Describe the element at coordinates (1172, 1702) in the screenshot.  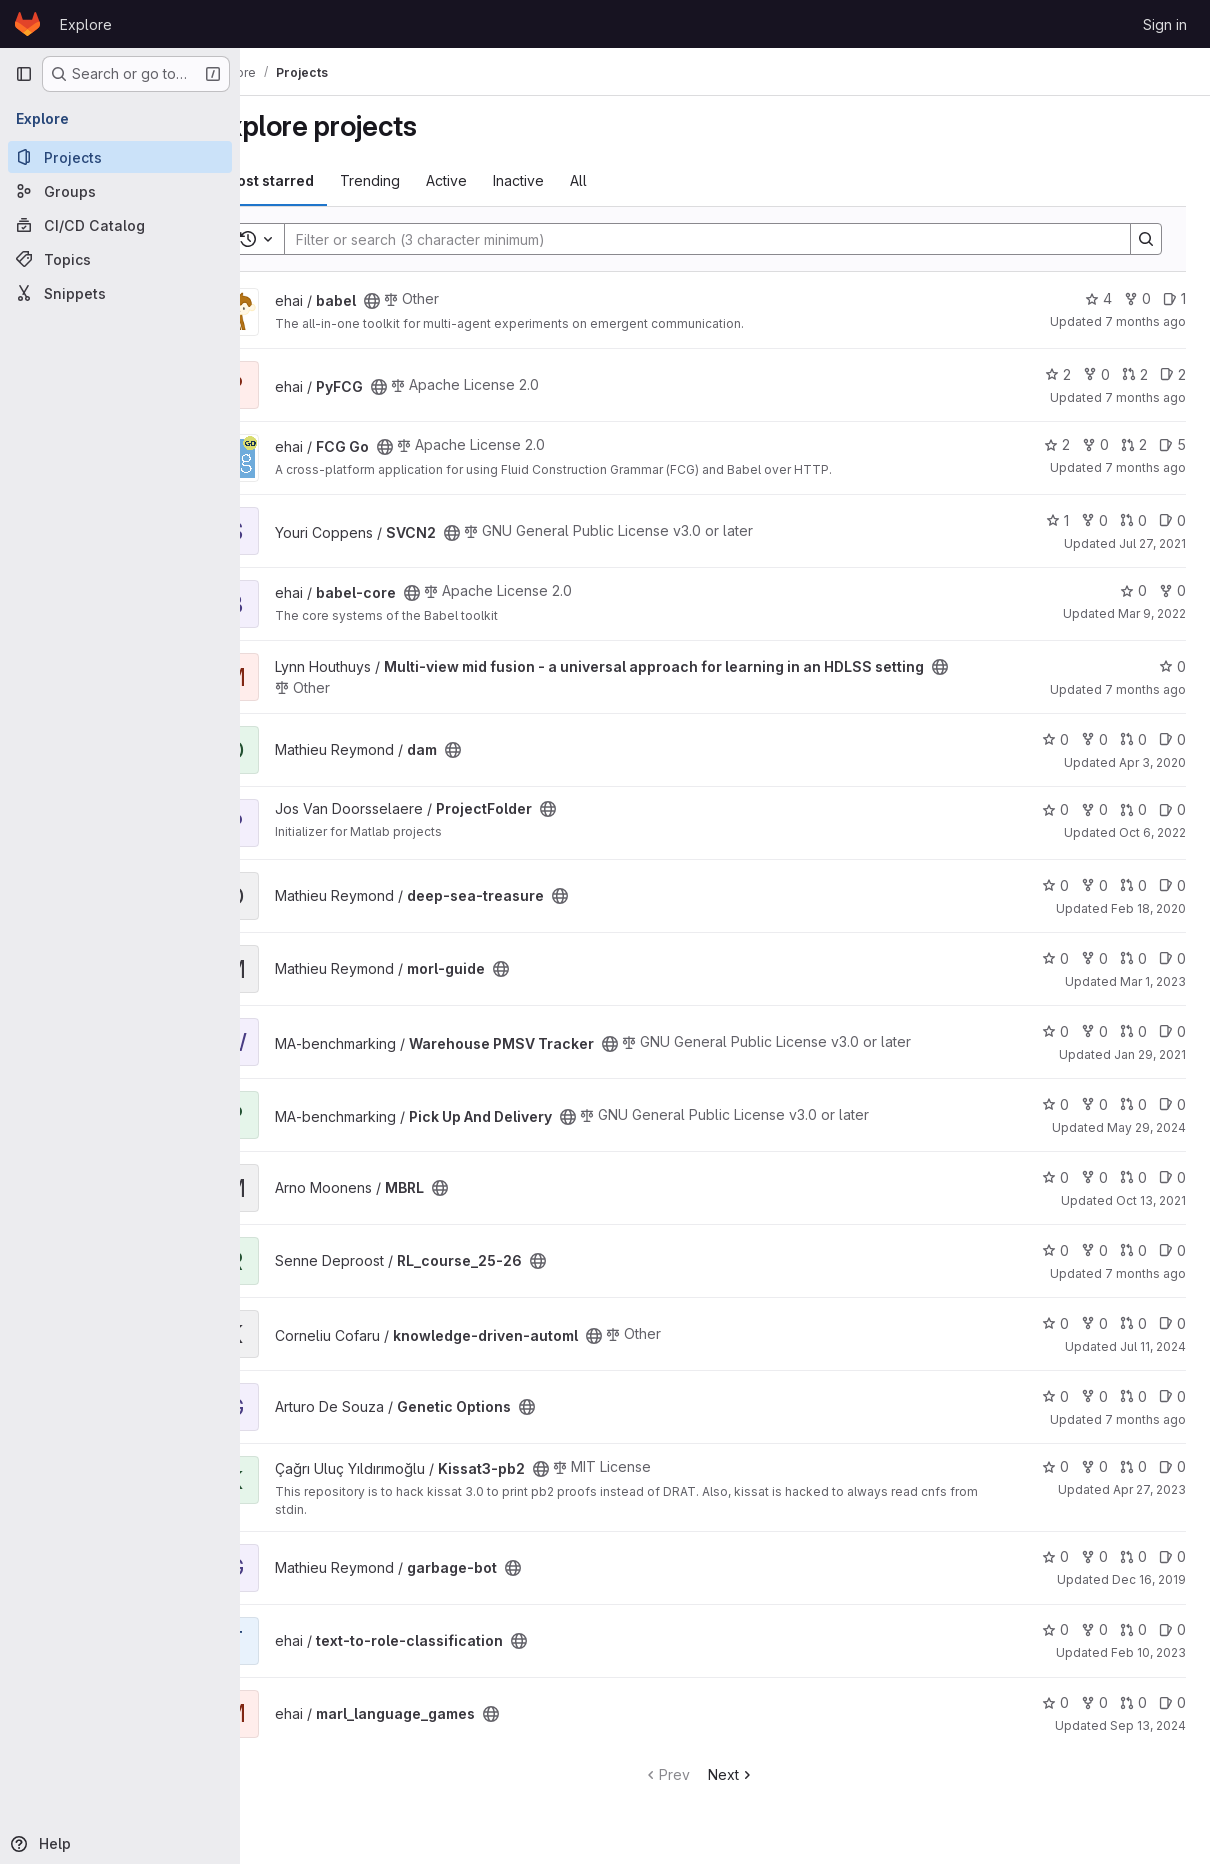
I see `0 [marl_language_games has 0 open issues]` at that location.